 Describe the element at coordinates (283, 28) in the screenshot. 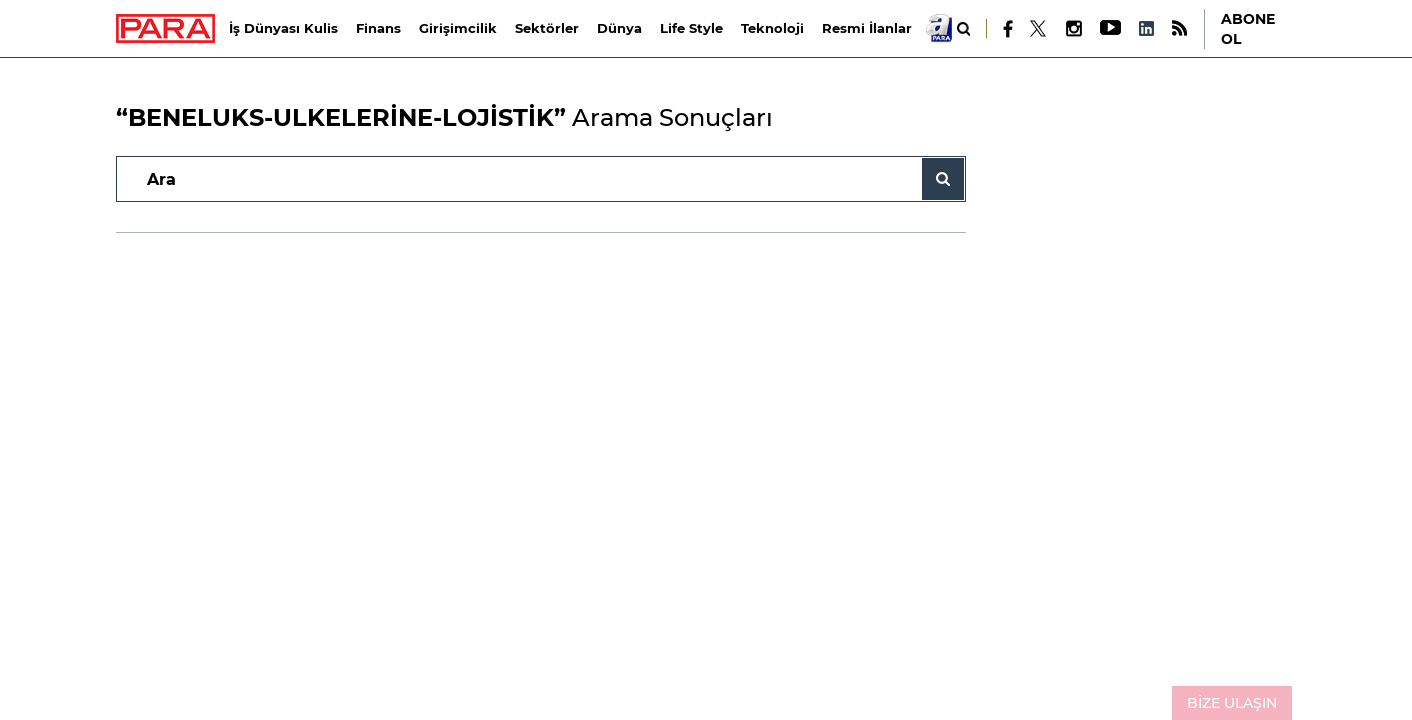

I see `İş Dünyası Kulis` at that location.